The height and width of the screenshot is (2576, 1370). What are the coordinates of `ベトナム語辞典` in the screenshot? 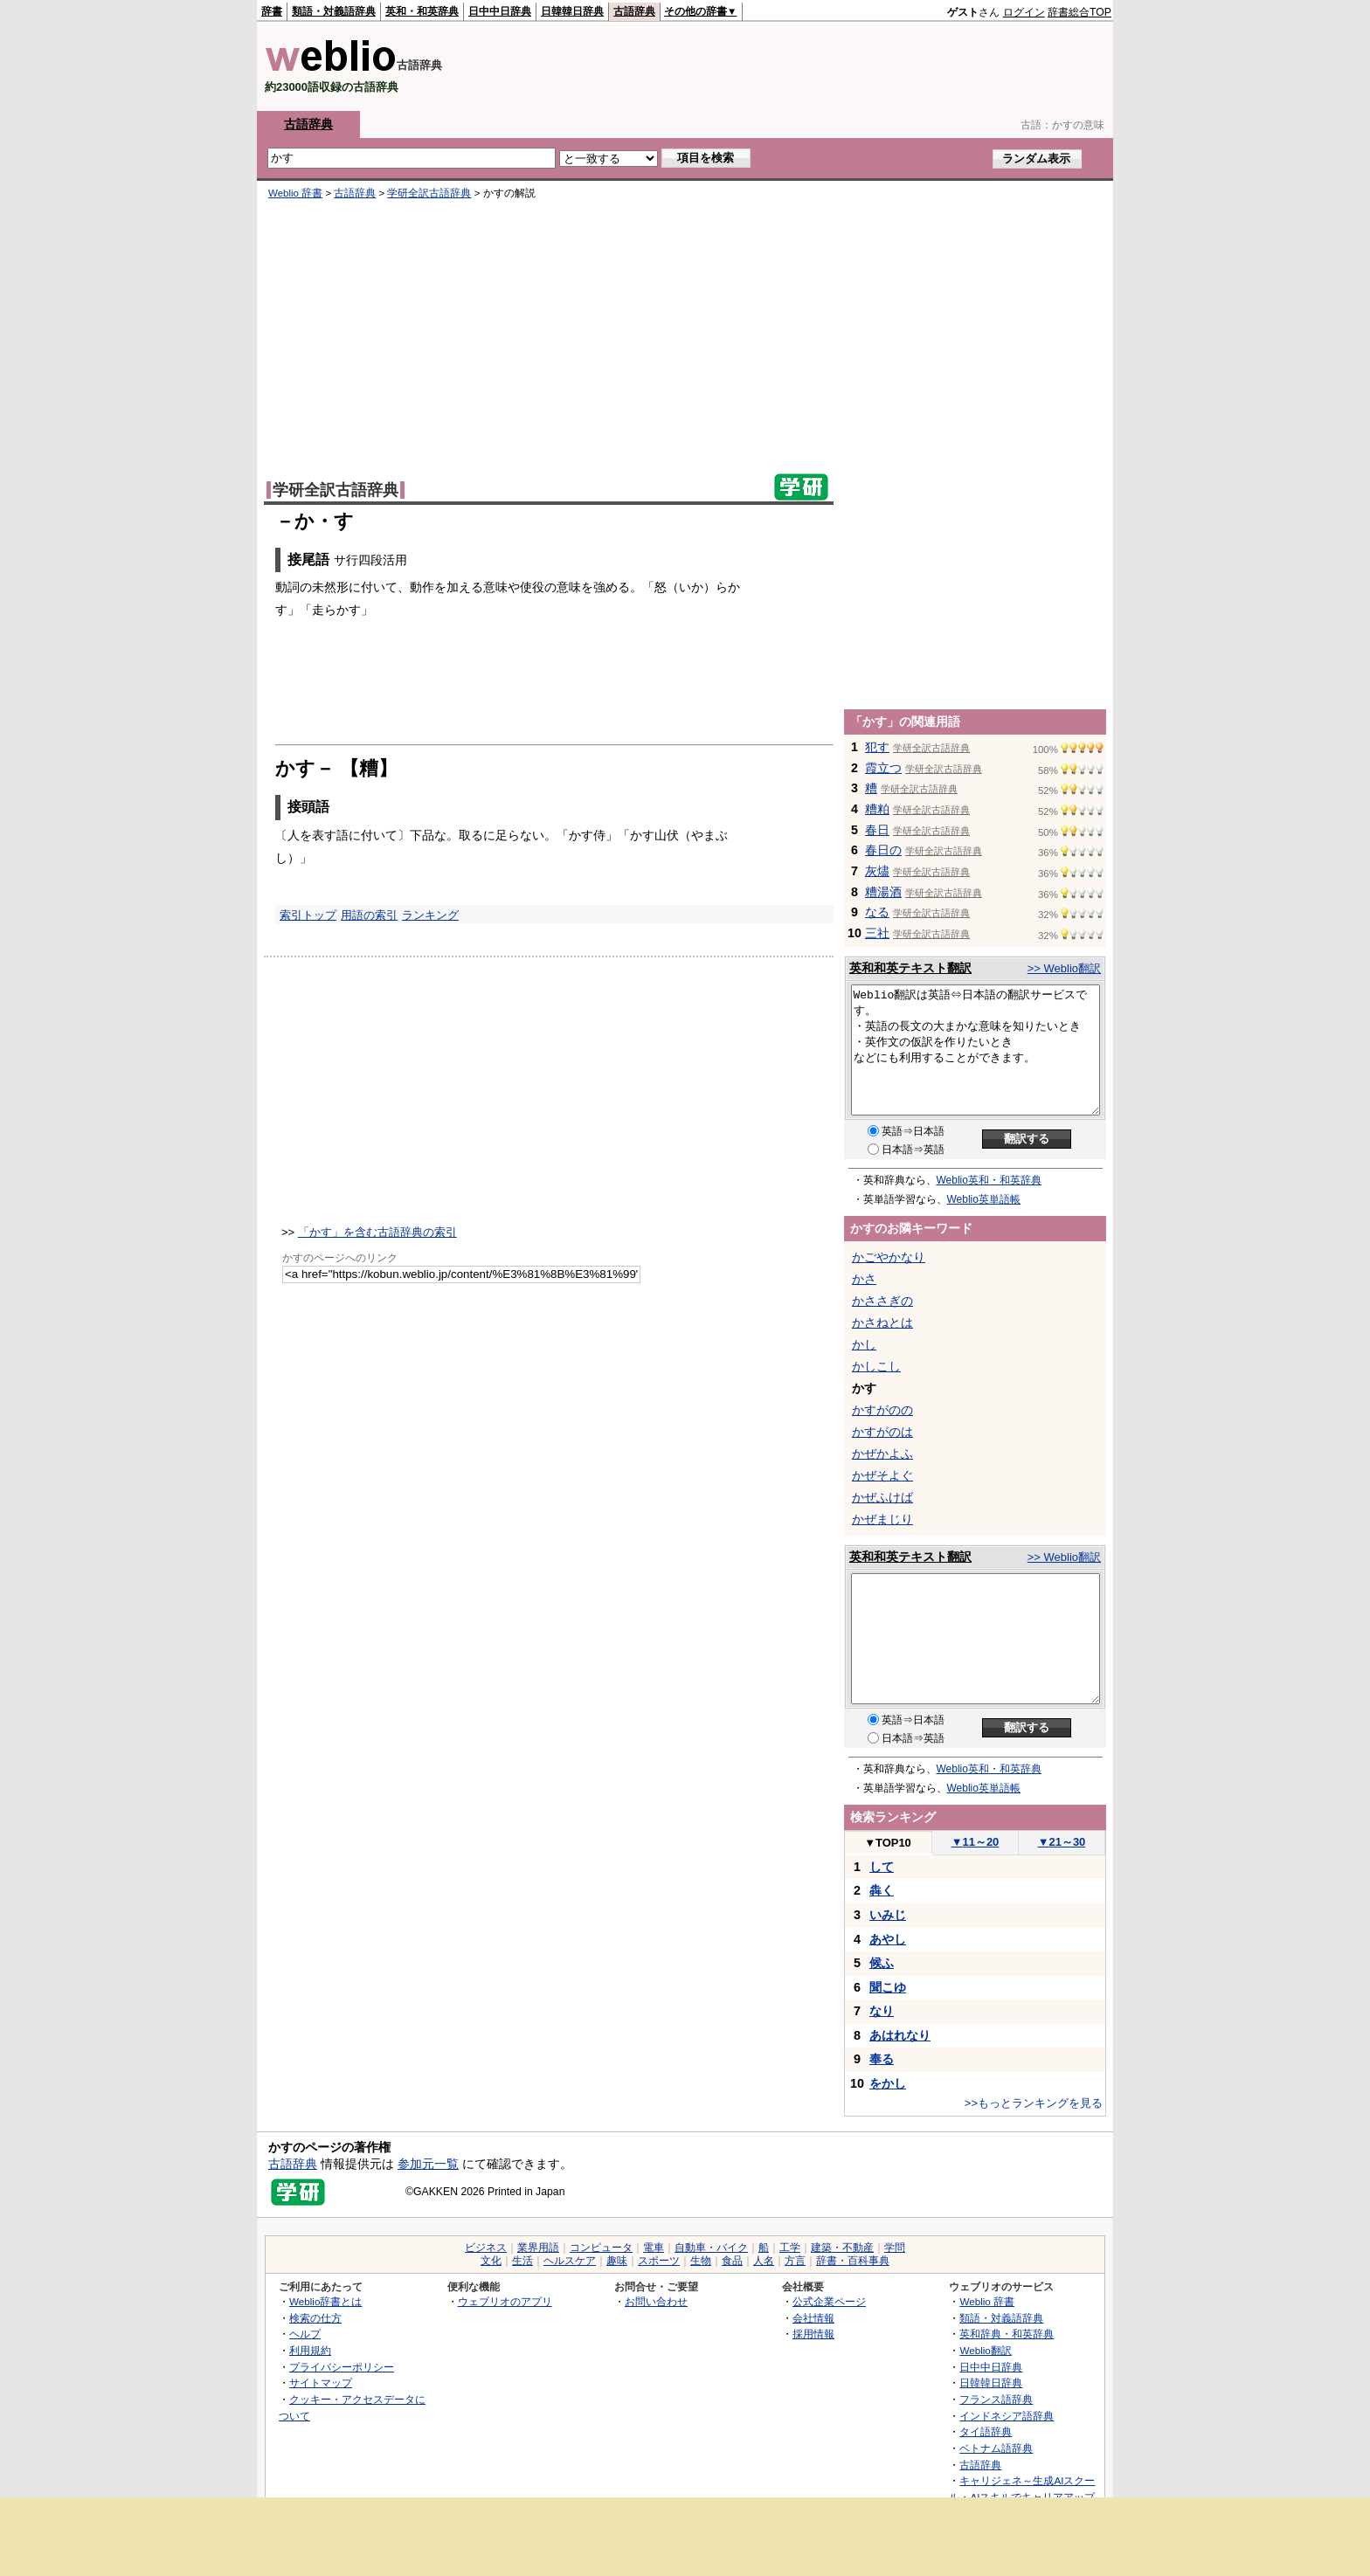 It's located at (996, 2448).